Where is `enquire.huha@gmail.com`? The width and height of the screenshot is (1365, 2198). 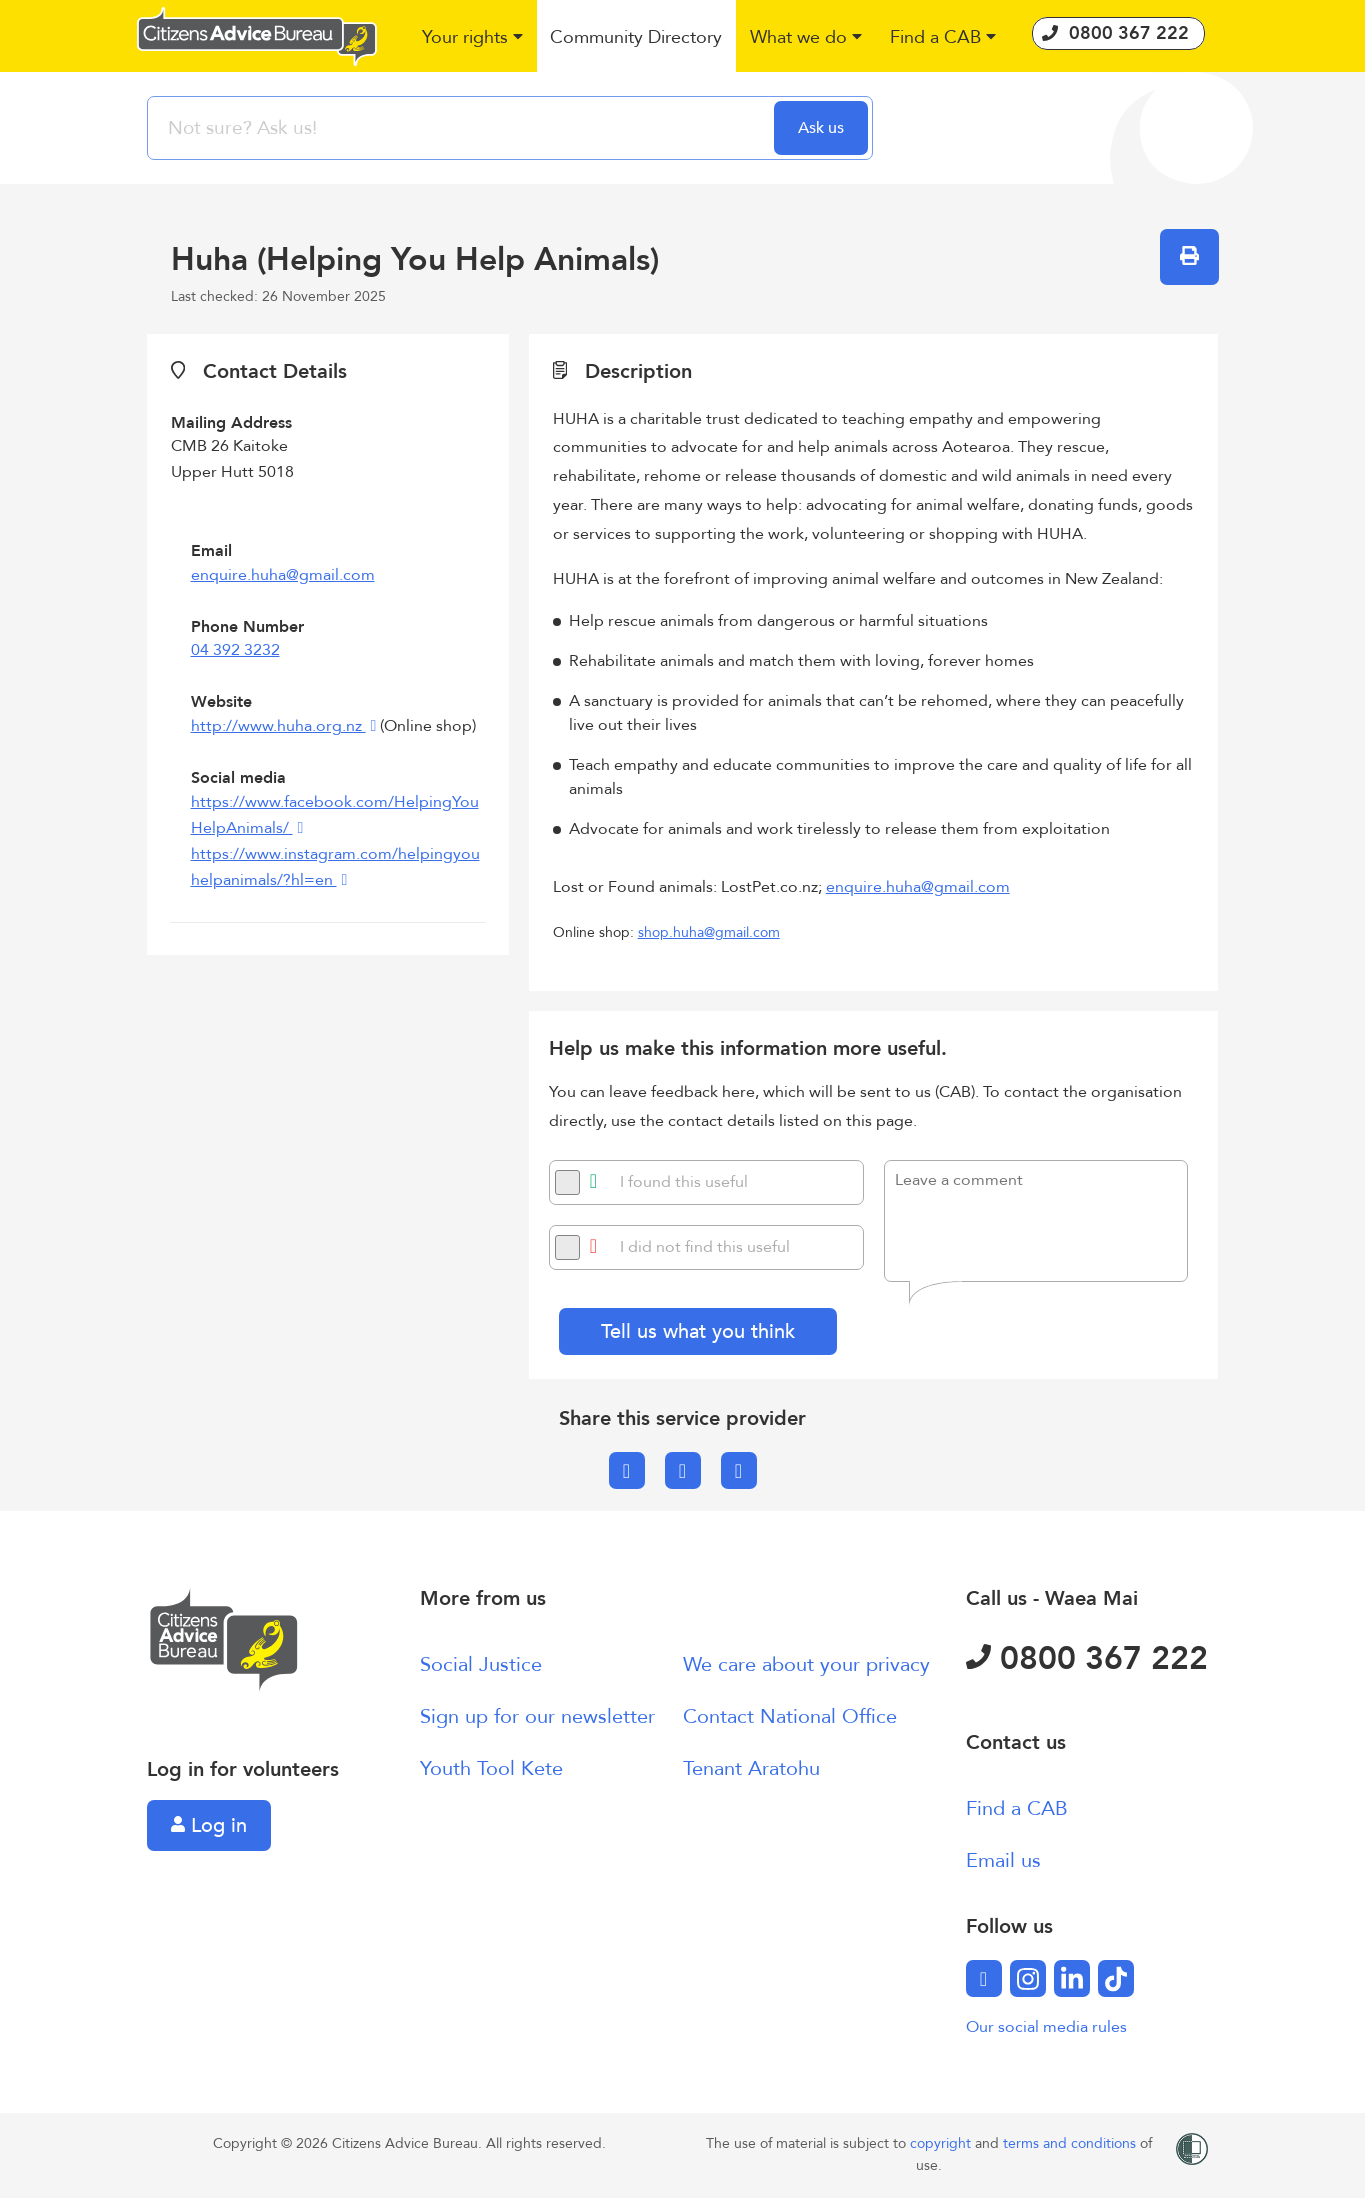 enquire.huha@gmail.com is located at coordinates (283, 575).